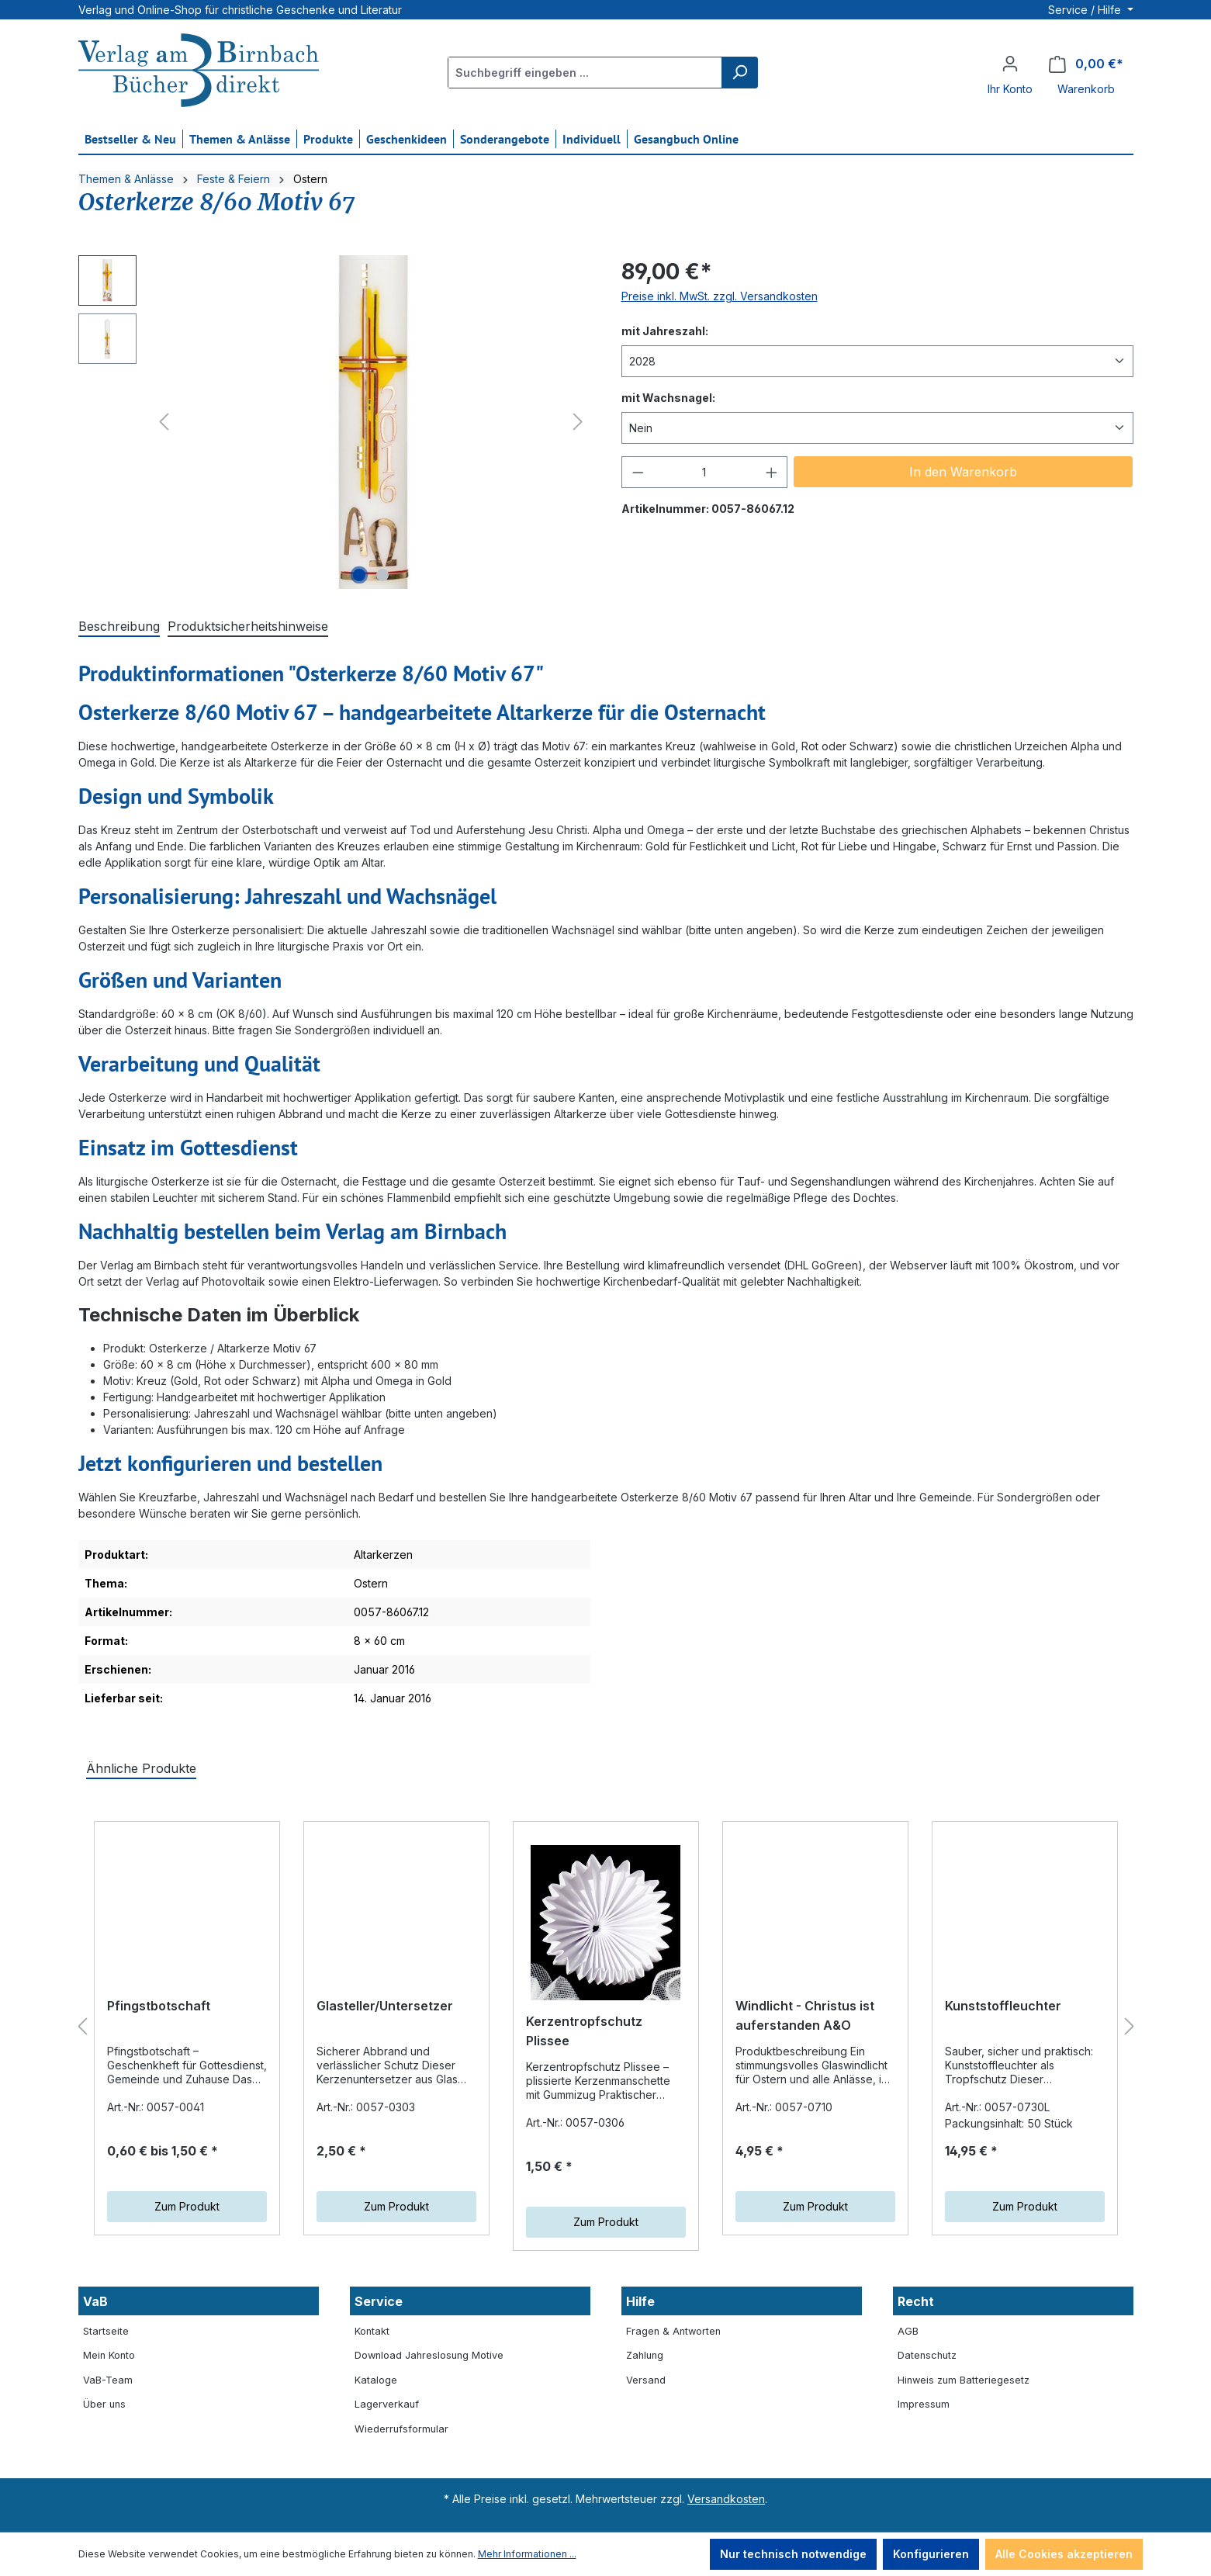 This screenshot has width=1211, height=2576. Describe the element at coordinates (924, 2404) in the screenshot. I see `Impressum` at that location.